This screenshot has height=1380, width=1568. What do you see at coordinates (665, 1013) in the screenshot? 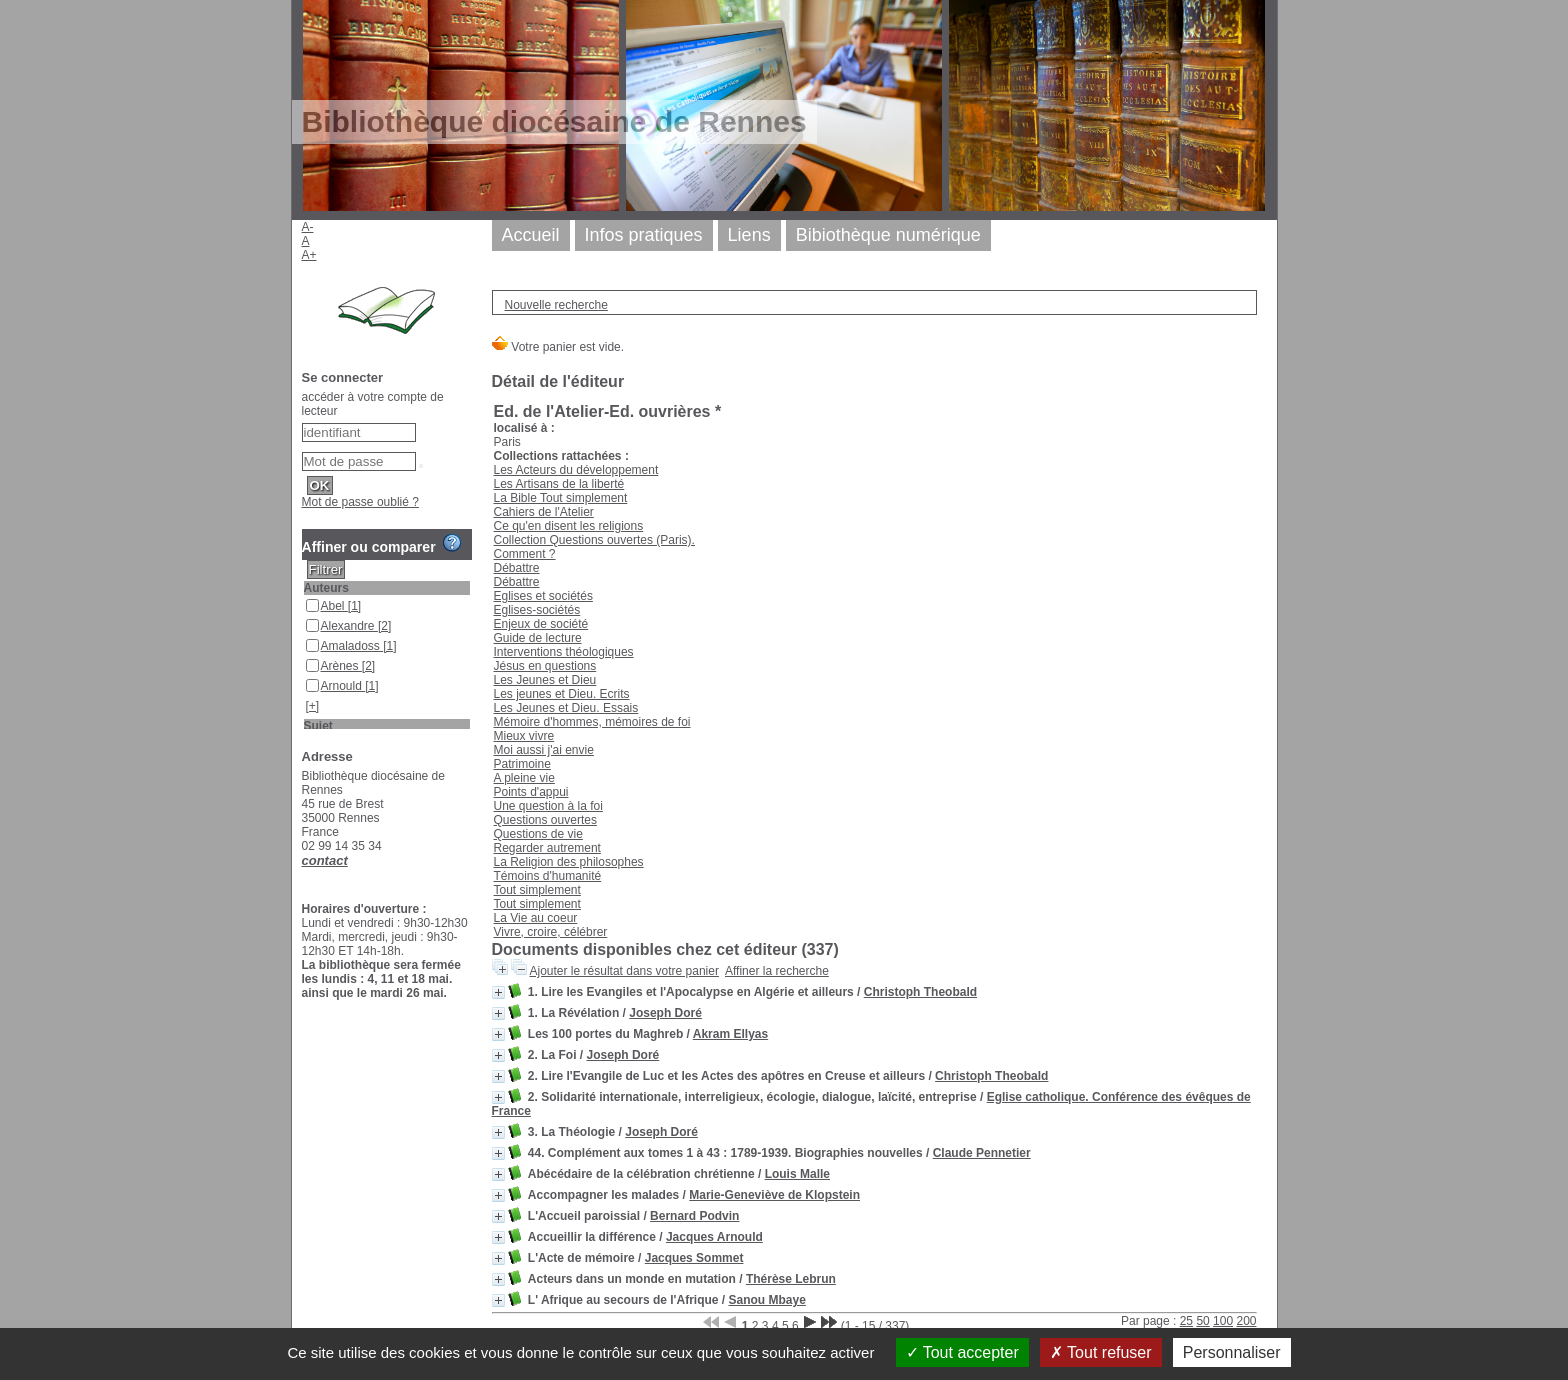
I see `Joseph Doré` at bounding box center [665, 1013].